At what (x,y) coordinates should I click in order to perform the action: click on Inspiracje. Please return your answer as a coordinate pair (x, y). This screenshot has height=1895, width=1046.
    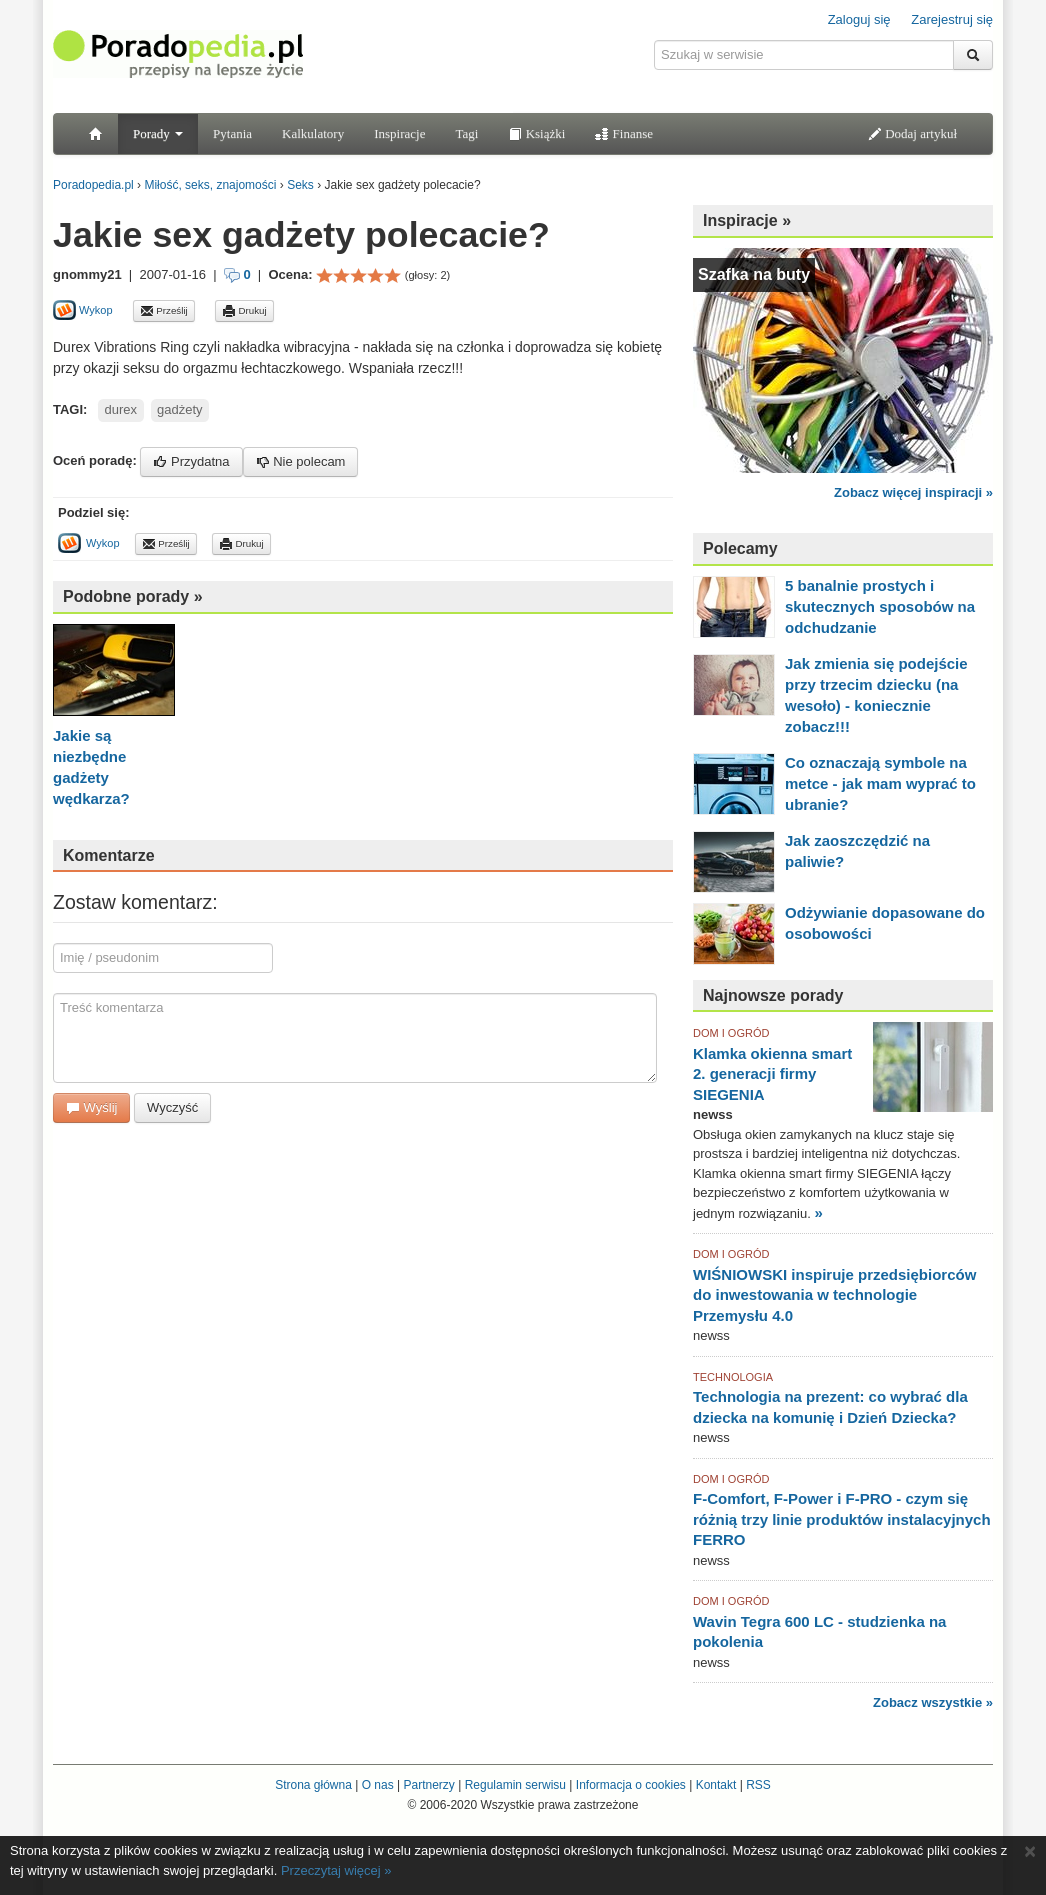
    Looking at the image, I should click on (399, 133).